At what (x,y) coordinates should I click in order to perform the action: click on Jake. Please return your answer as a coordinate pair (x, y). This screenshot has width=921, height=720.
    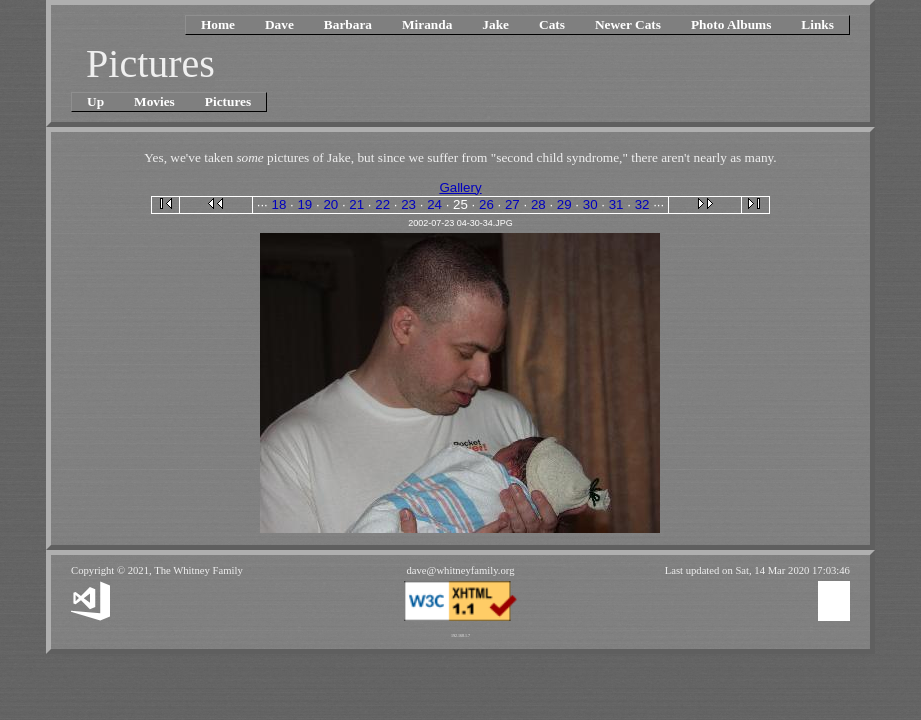
    Looking at the image, I should click on (495, 24).